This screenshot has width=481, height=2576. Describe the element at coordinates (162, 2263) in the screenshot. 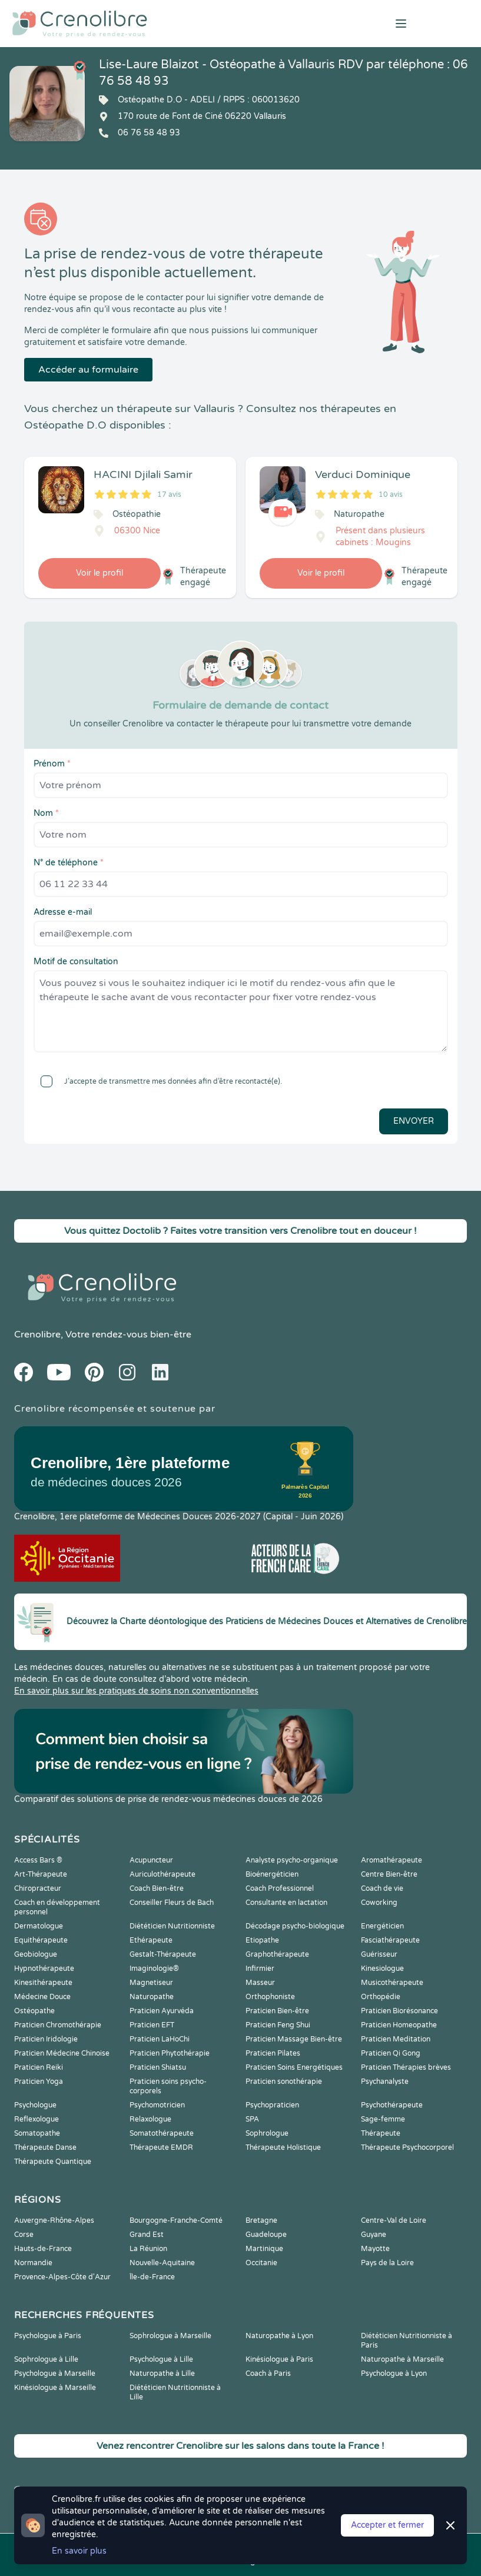

I see `Nouvelle-Aquitaine` at that location.